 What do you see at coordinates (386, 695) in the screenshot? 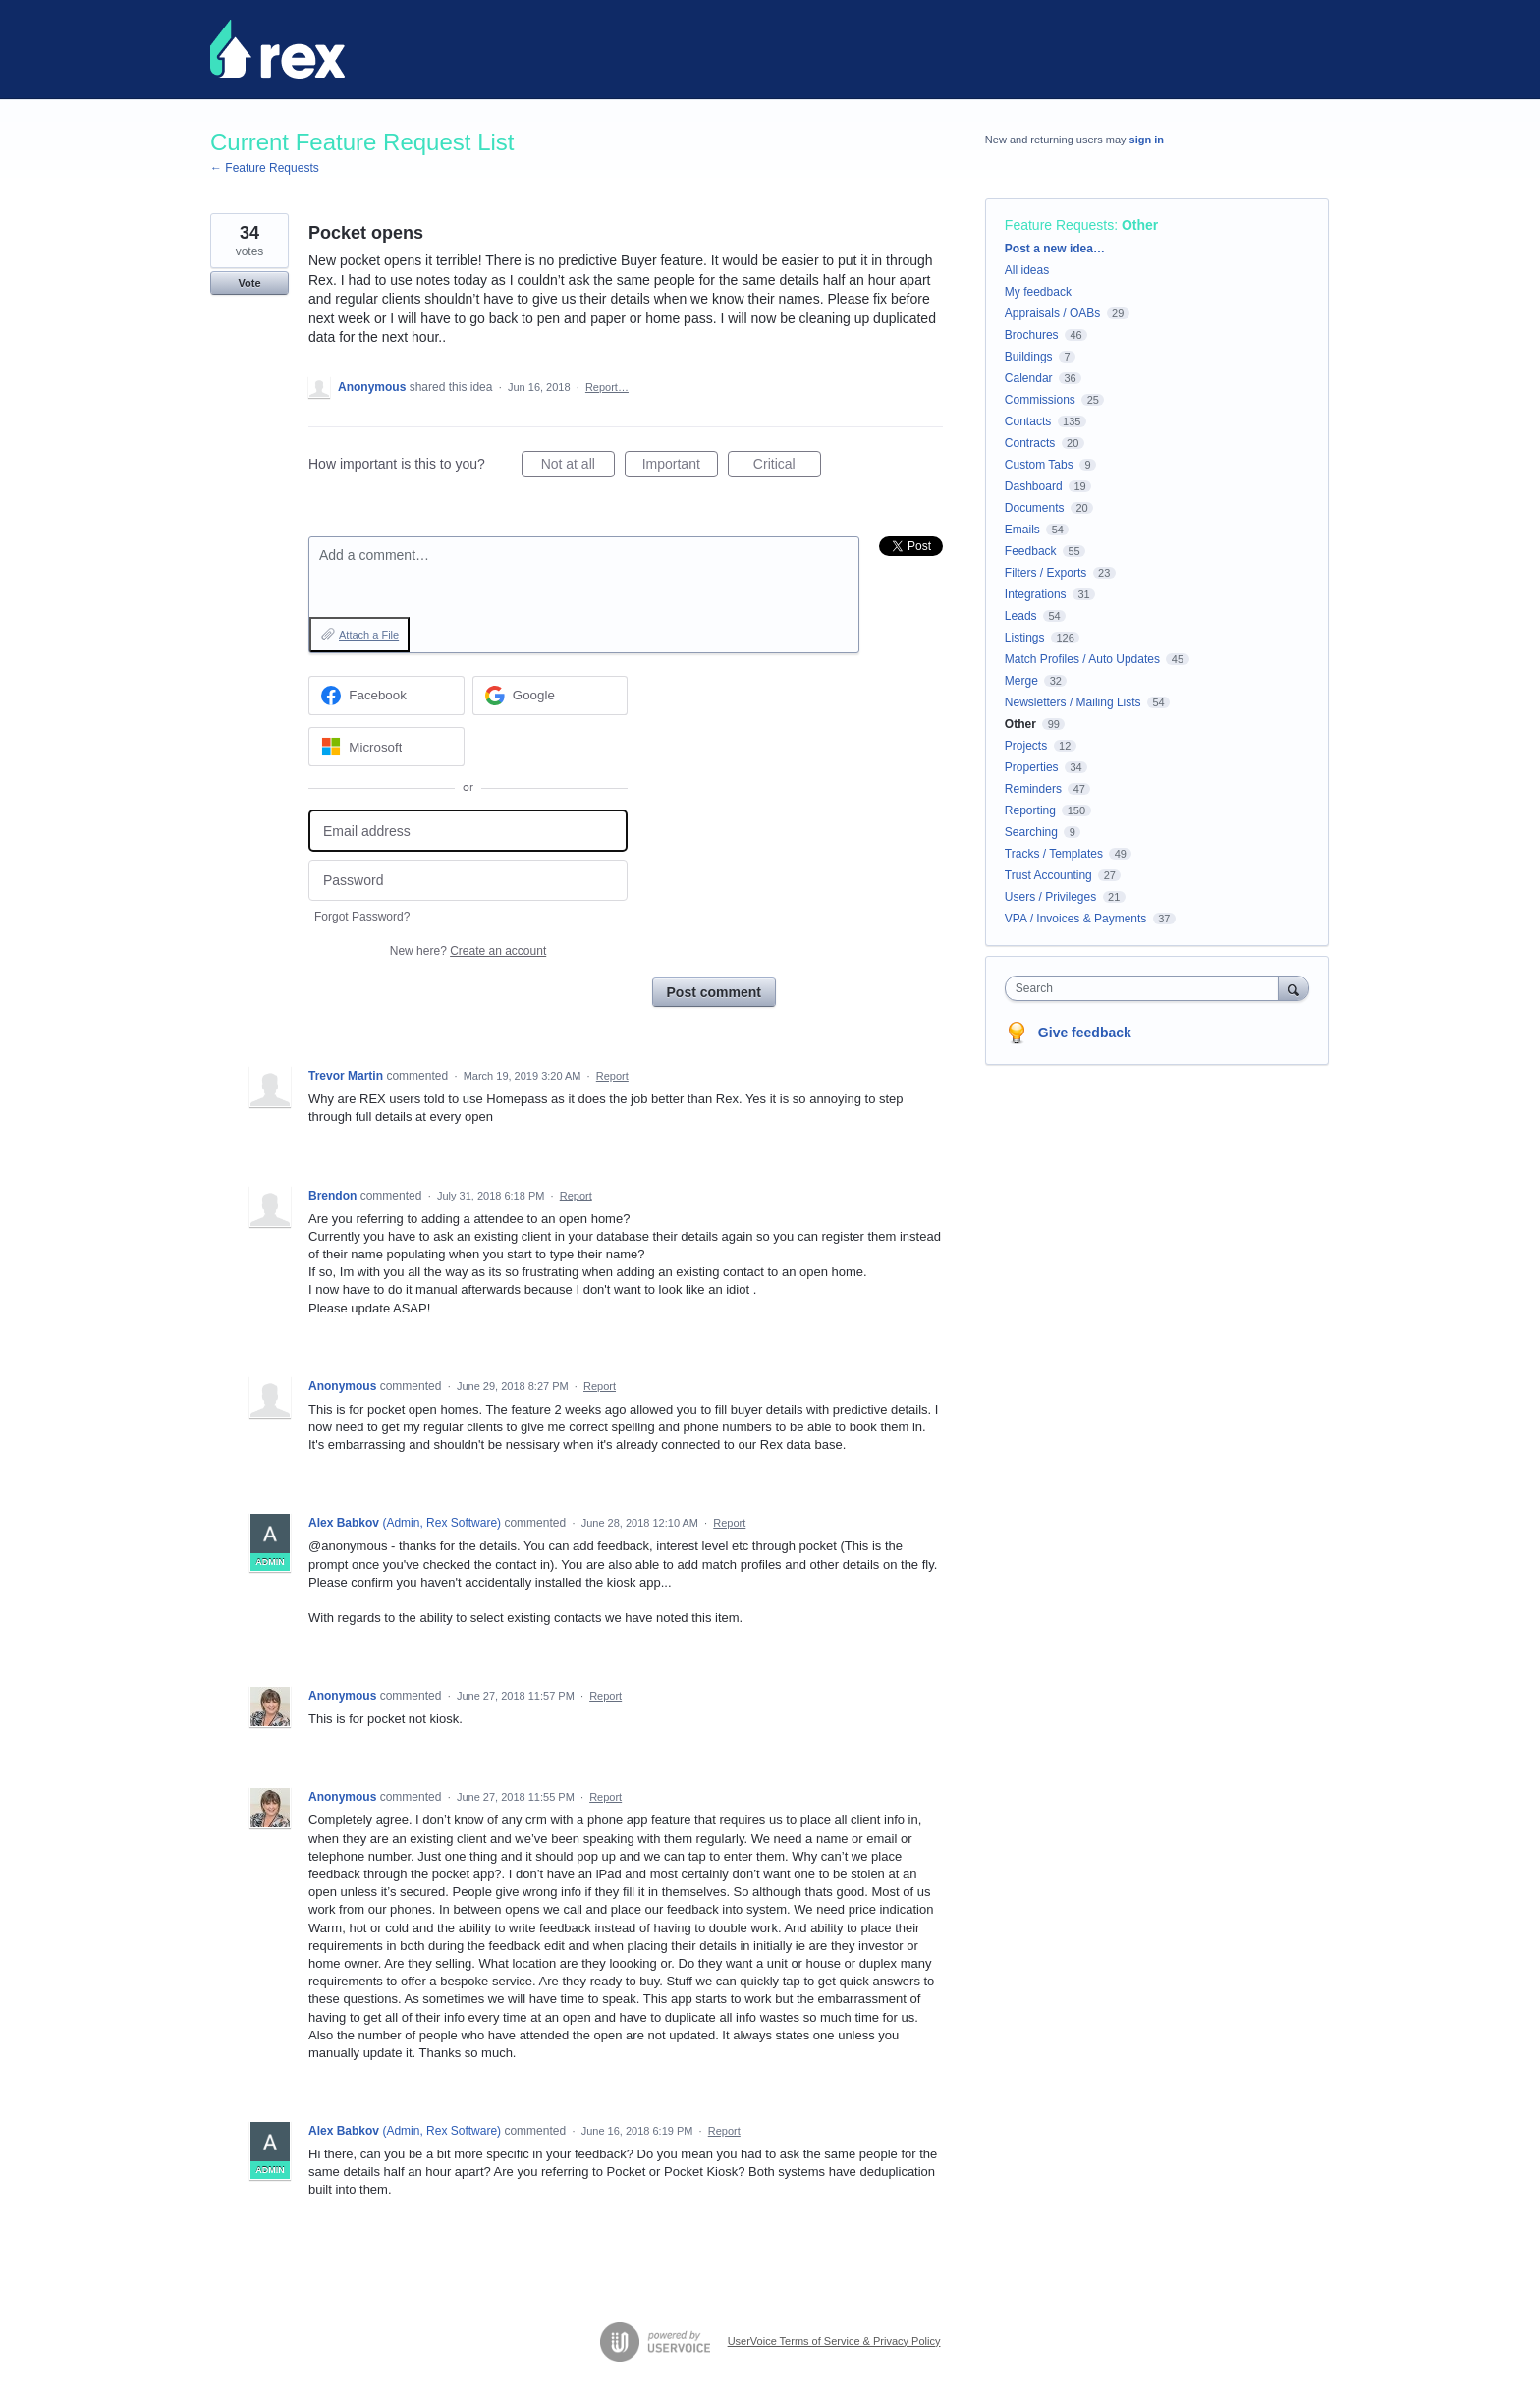
I see `[Facebook sign in]` at bounding box center [386, 695].